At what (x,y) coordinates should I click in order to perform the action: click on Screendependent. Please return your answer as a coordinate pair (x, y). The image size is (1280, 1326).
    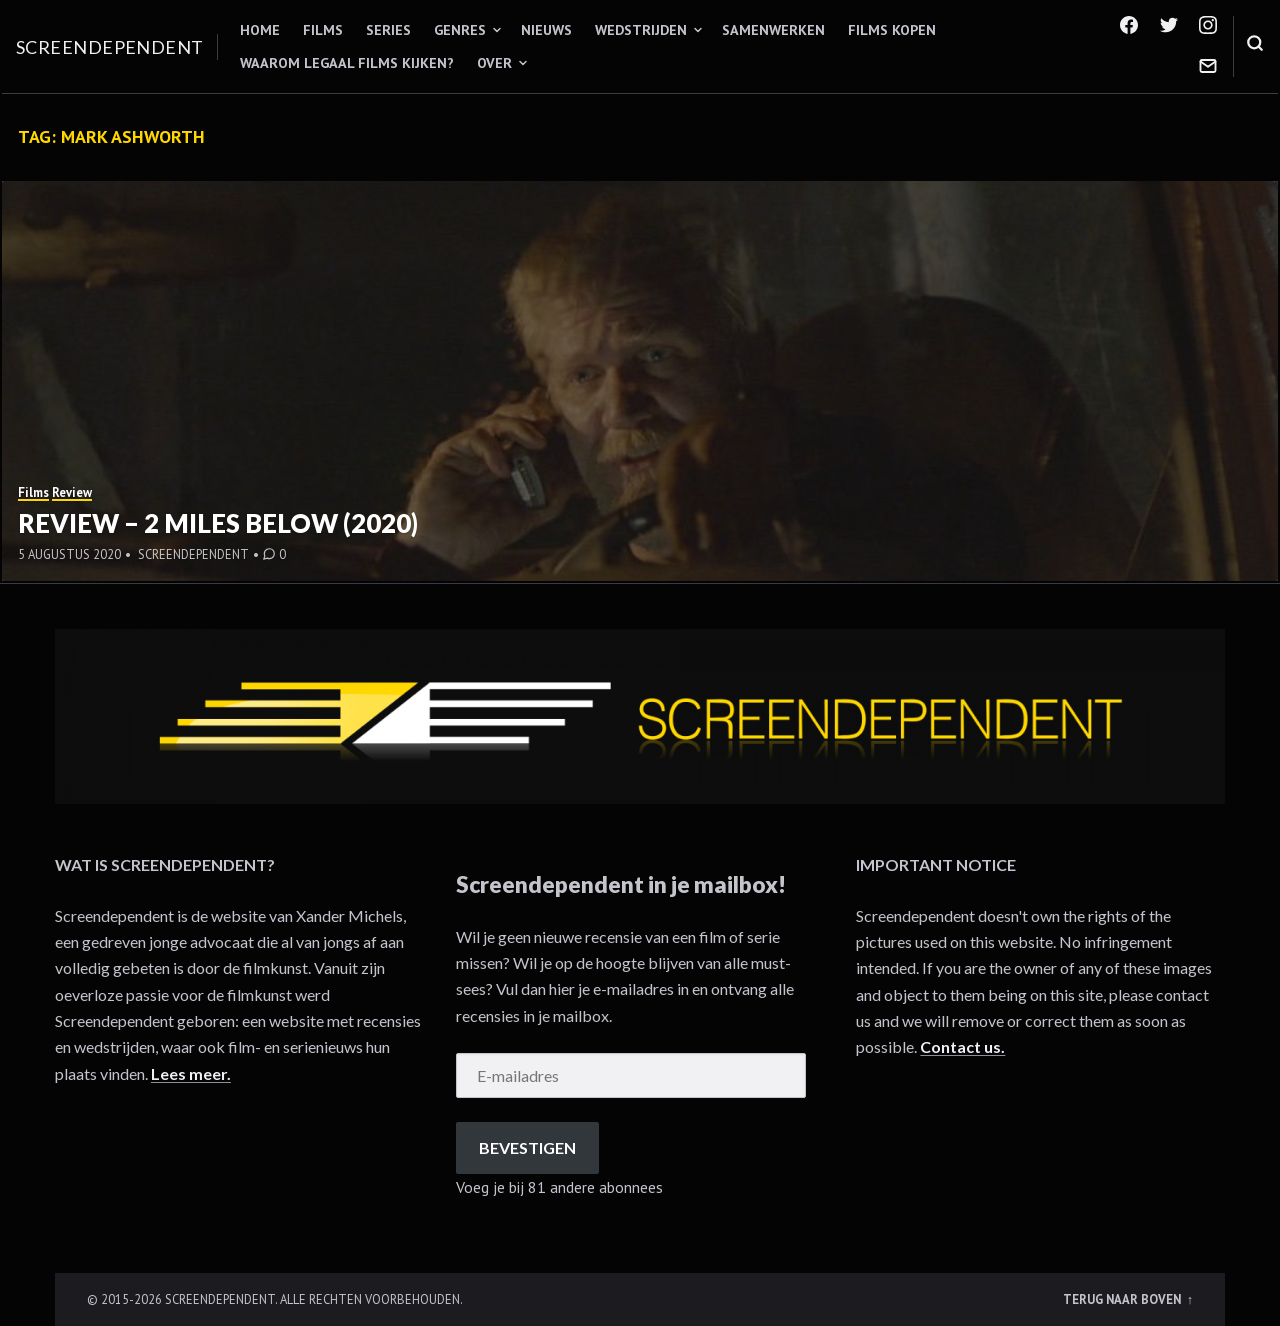
    Looking at the image, I should click on (110, 47).